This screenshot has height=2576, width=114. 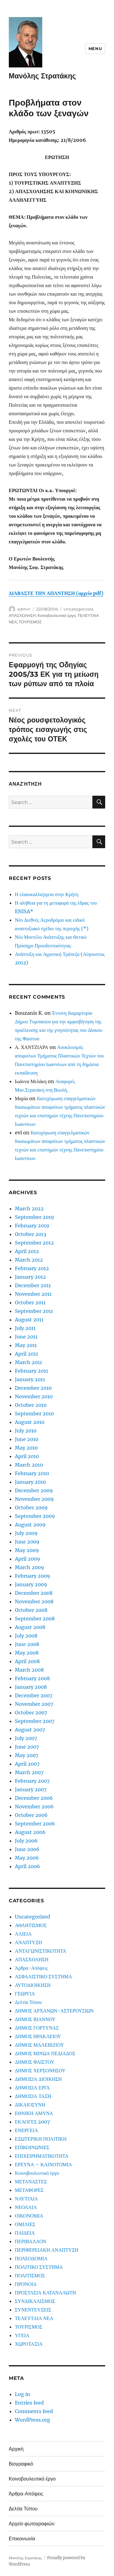 What do you see at coordinates (31, 1815) in the screenshot?
I see `October 2006` at bounding box center [31, 1815].